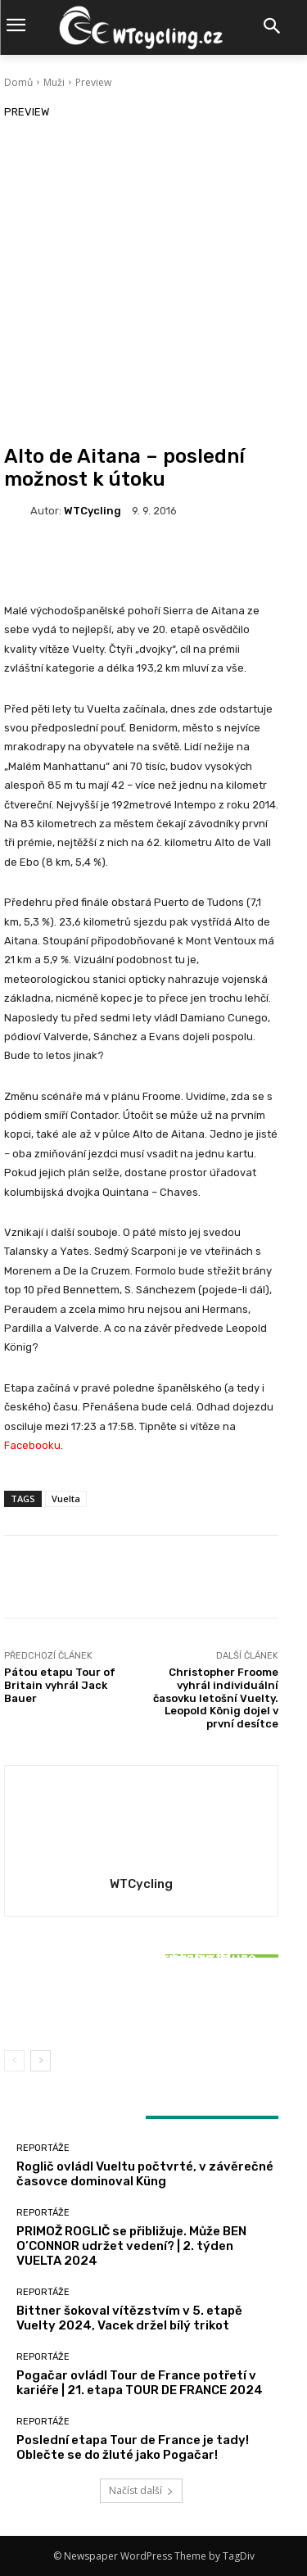 The width and height of the screenshot is (307, 2576). I want to click on Facebooku, so click(32, 1445).